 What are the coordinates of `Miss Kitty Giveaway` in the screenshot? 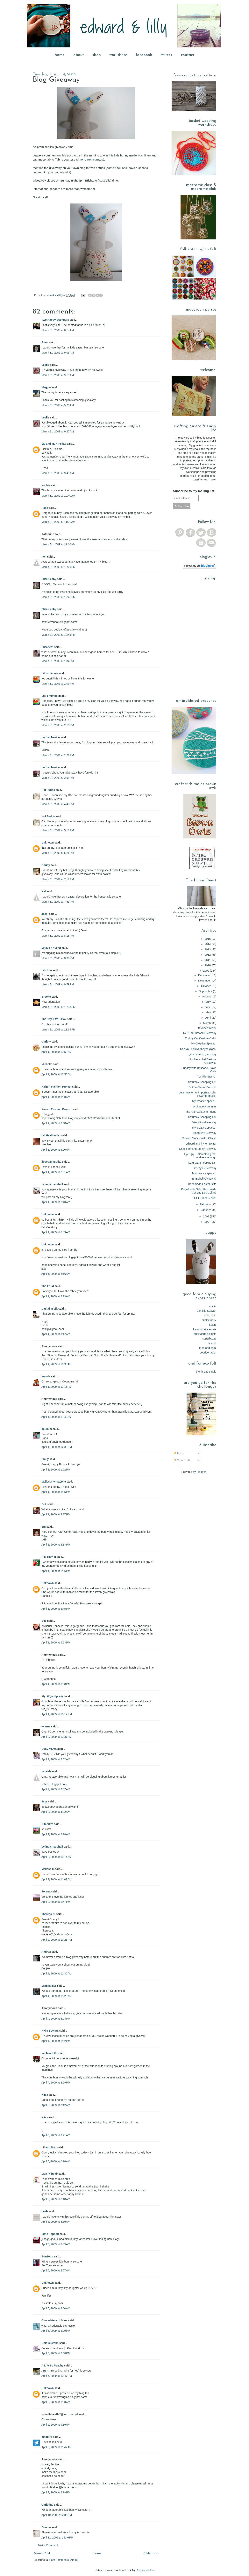 It's located at (204, 1122).